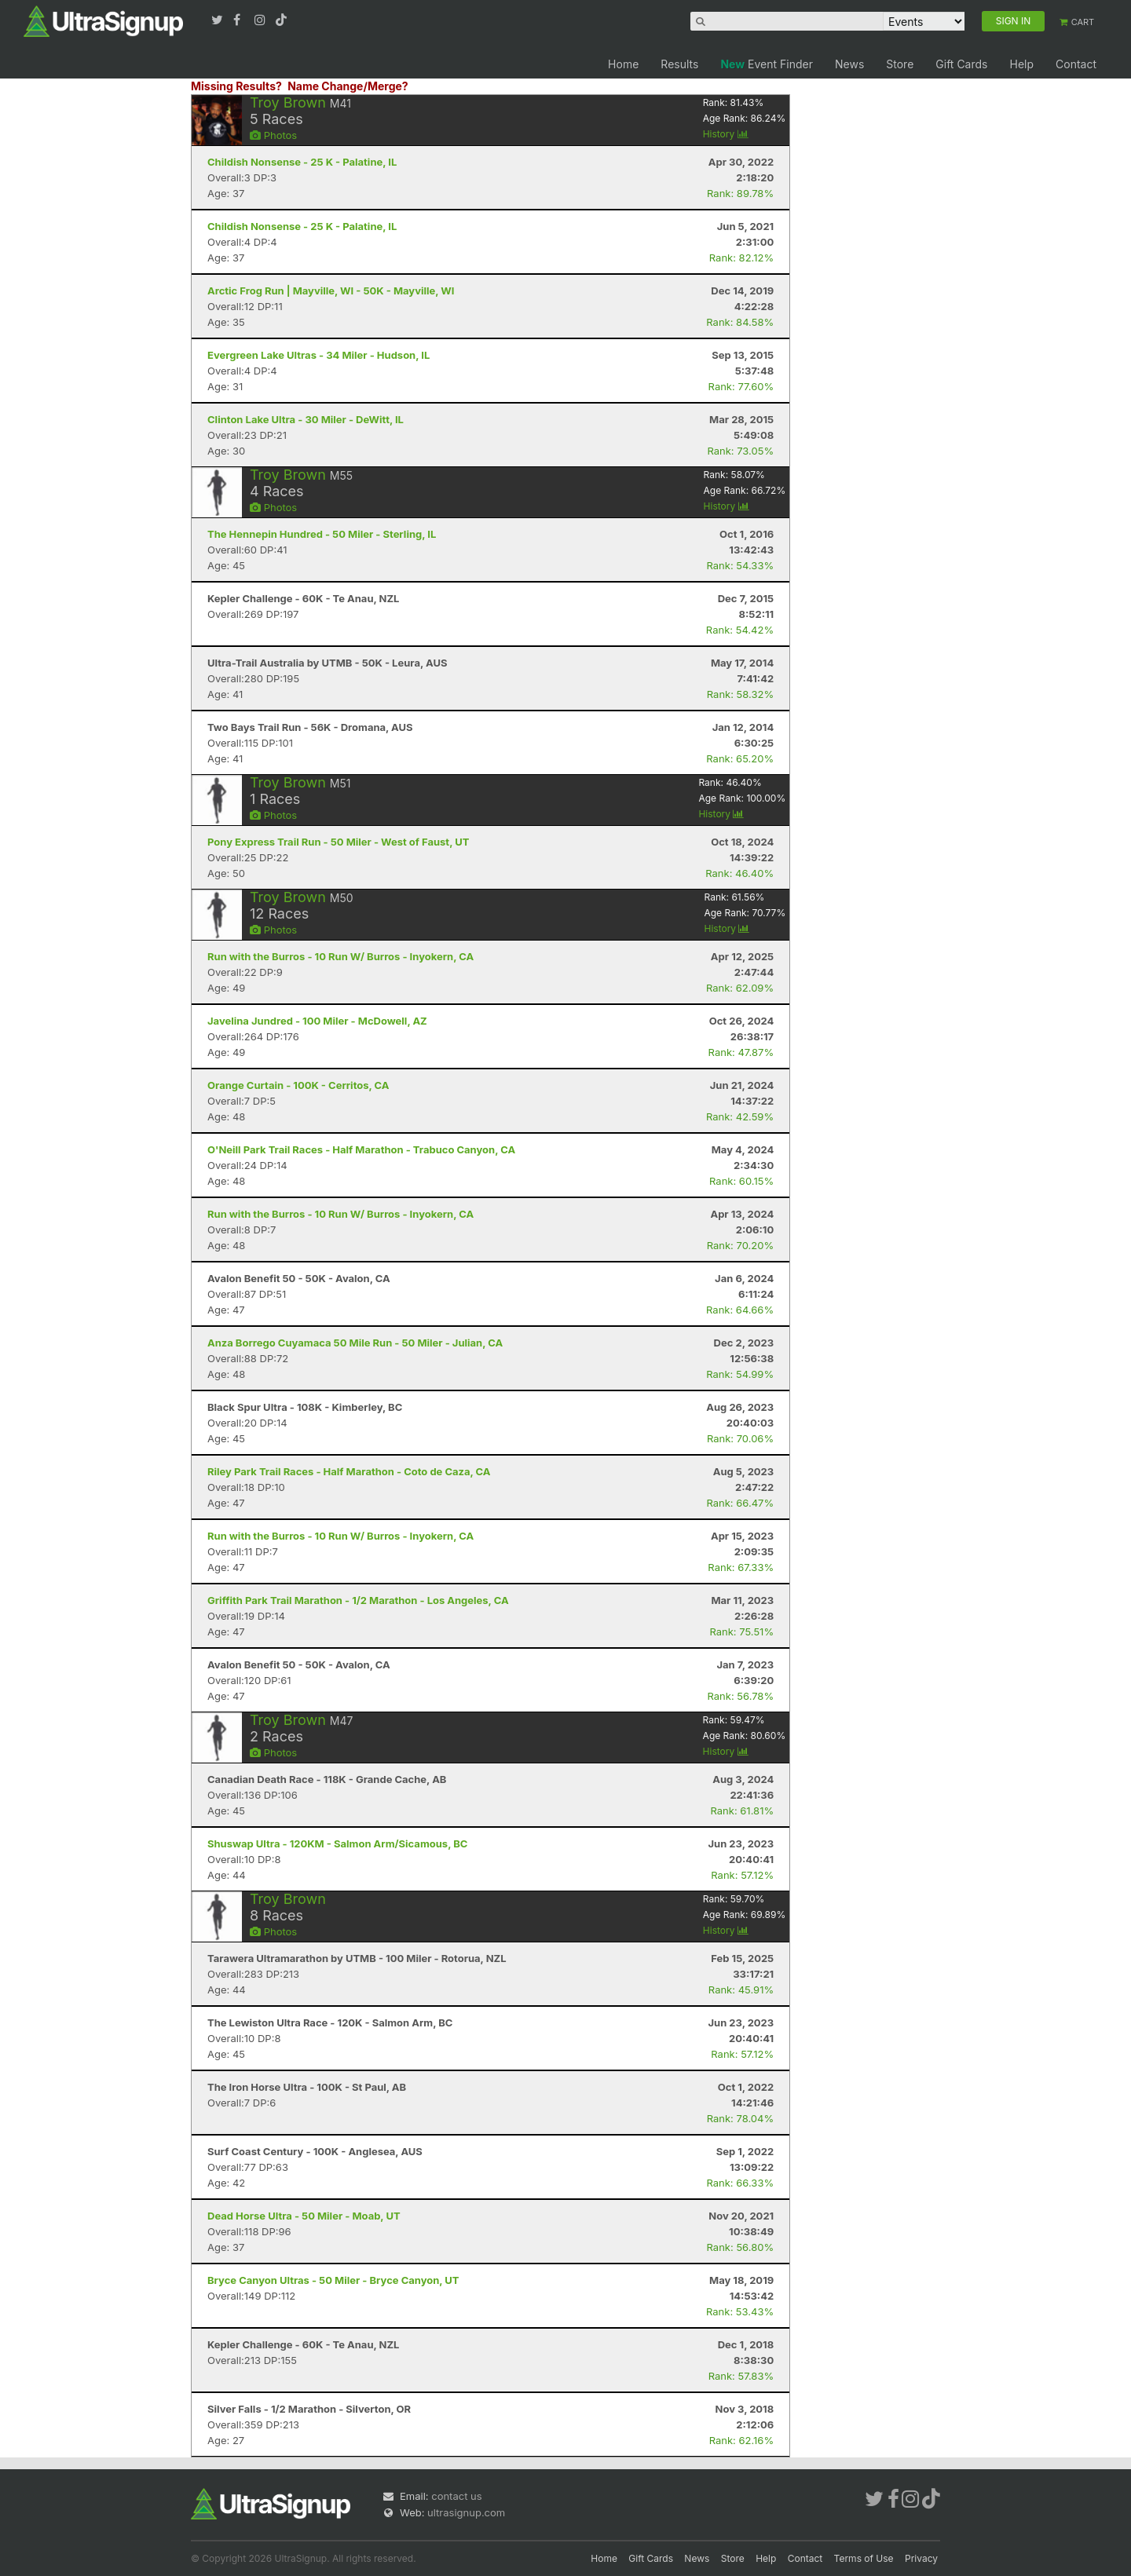  Describe the element at coordinates (849, 64) in the screenshot. I see `News` at that location.